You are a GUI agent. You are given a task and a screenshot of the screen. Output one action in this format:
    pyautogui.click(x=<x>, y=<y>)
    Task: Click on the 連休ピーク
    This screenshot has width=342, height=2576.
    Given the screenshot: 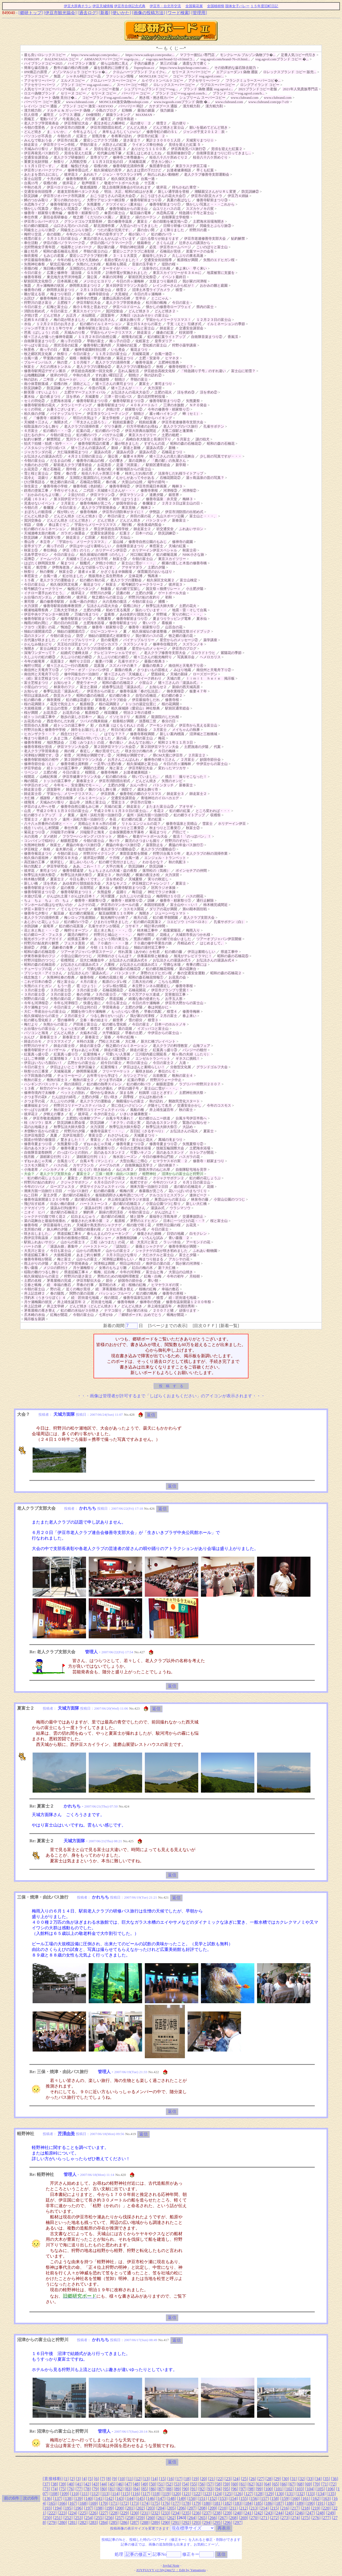 What is the action you would take?
    pyautogui.click(x=198, y=1195)
    